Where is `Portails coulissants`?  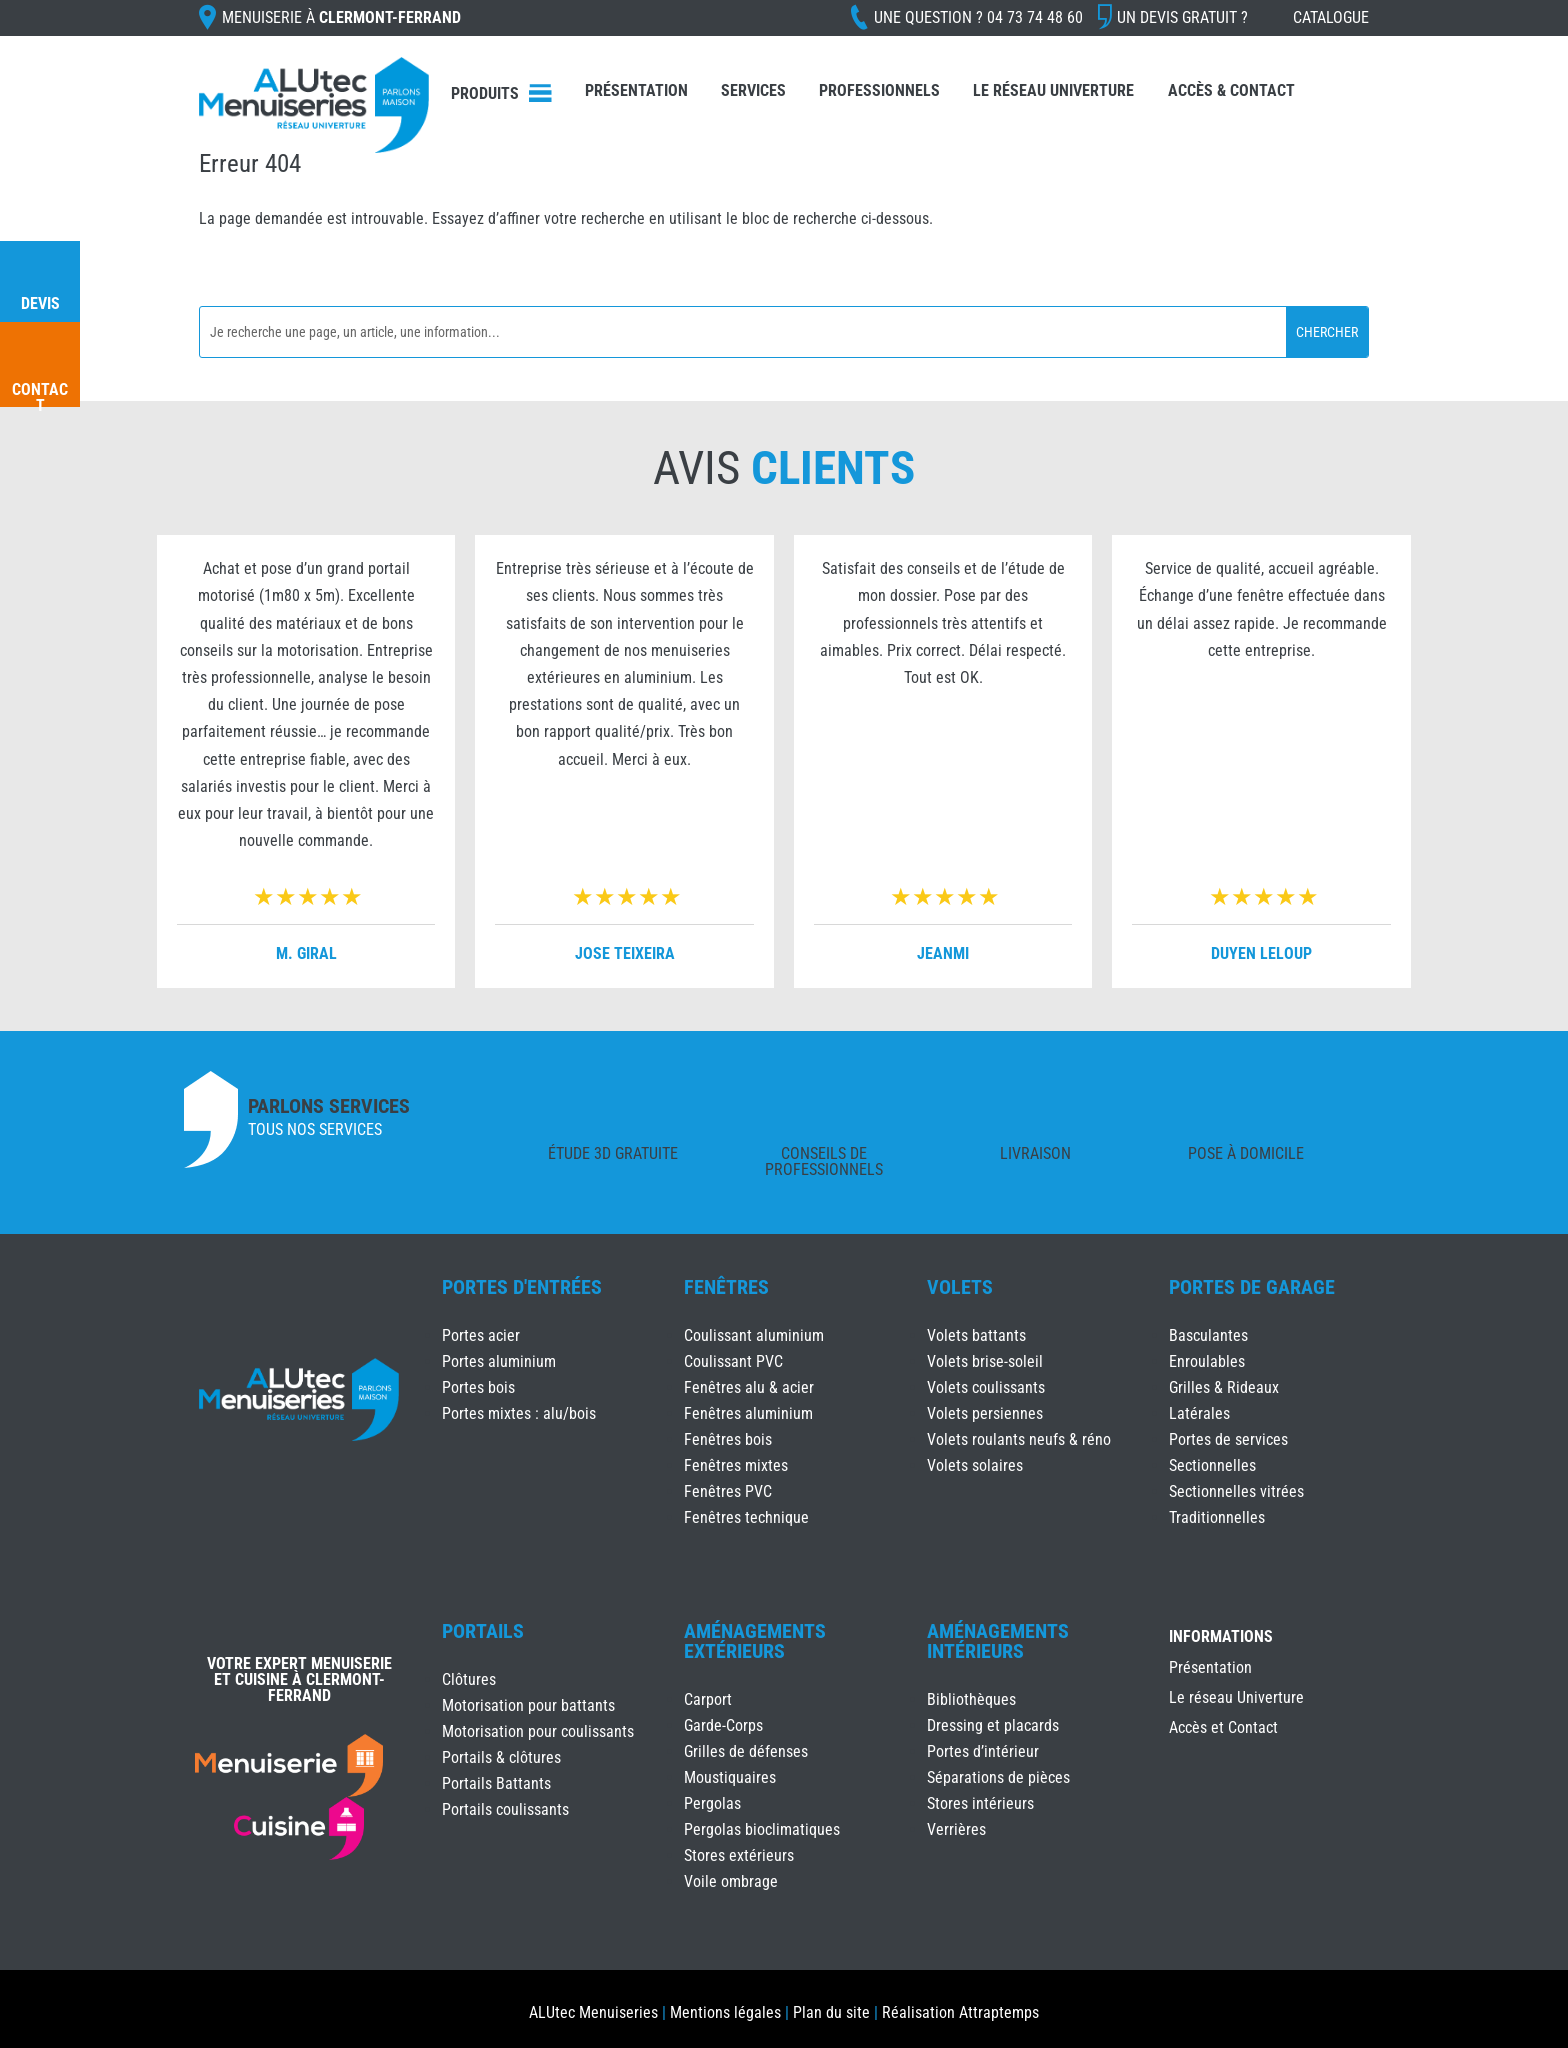 Portails coulissants is located at coordinates (505, 1809).